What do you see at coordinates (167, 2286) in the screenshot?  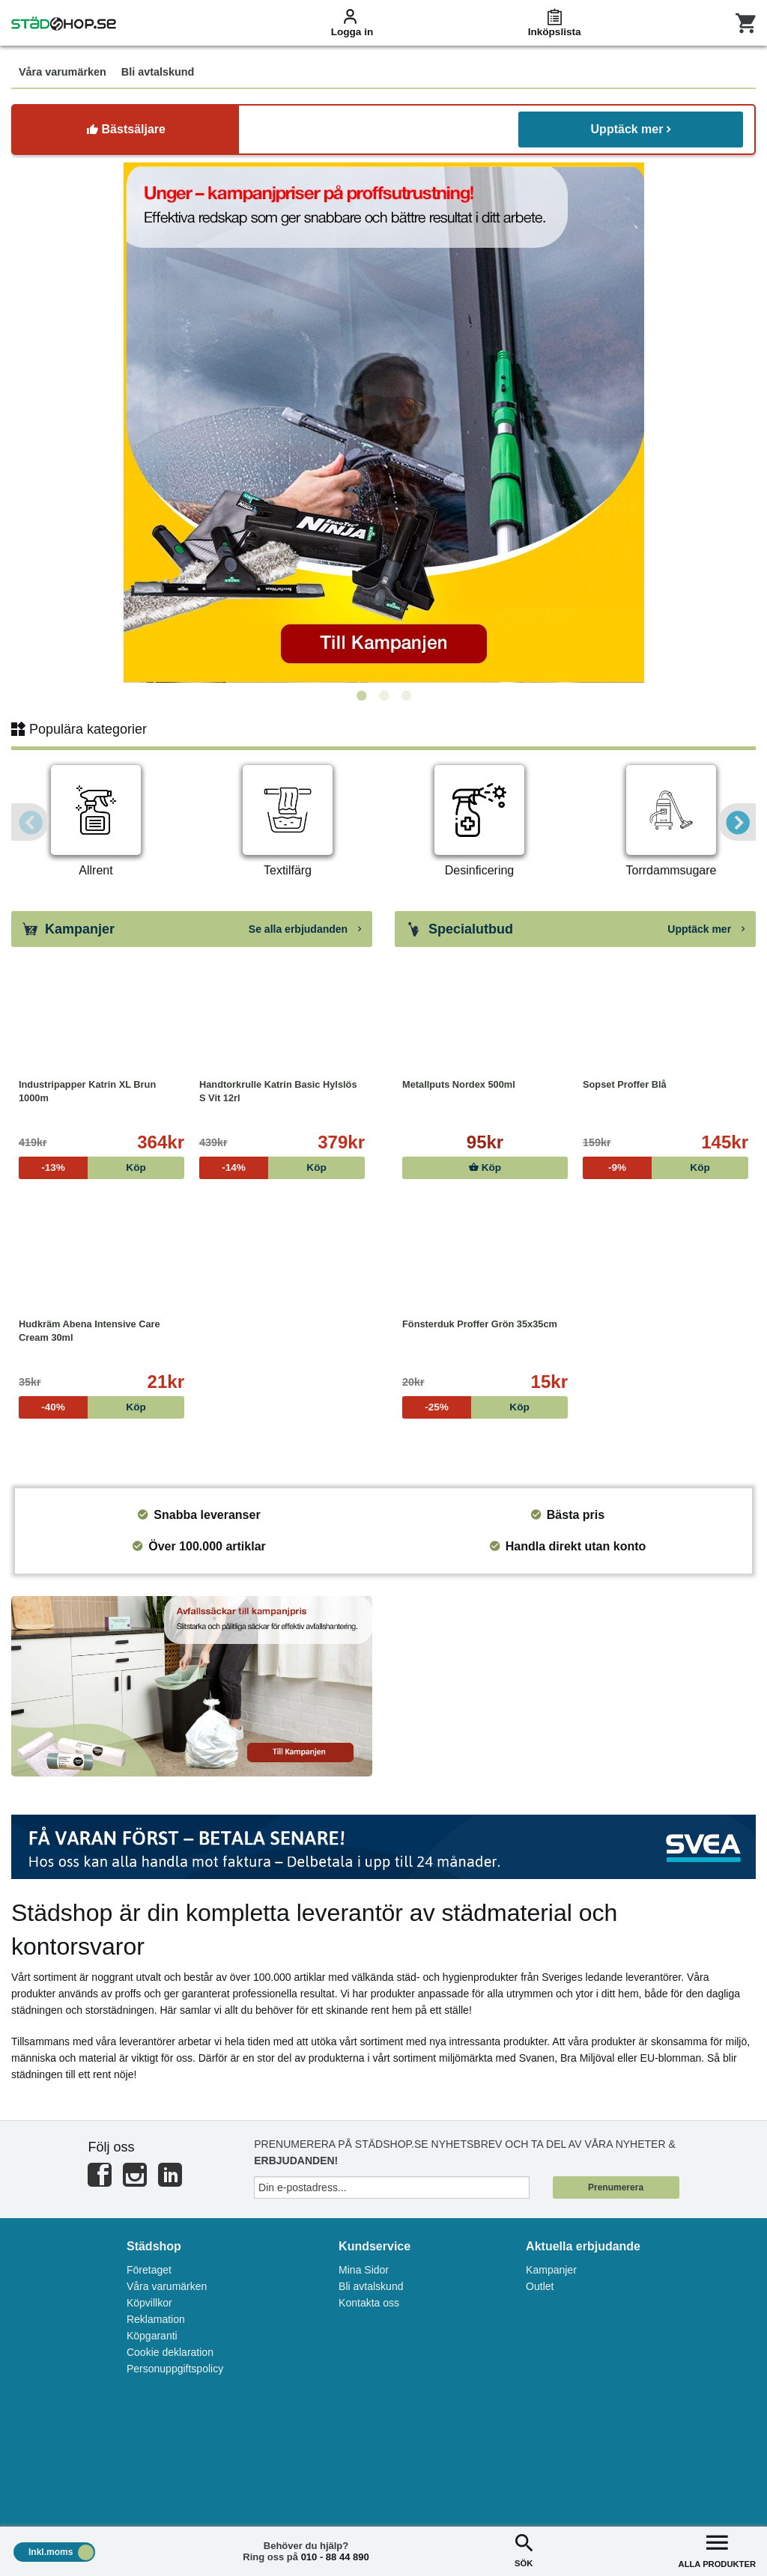 I see `Våra varumärken` at bounding box center [167, 2286].